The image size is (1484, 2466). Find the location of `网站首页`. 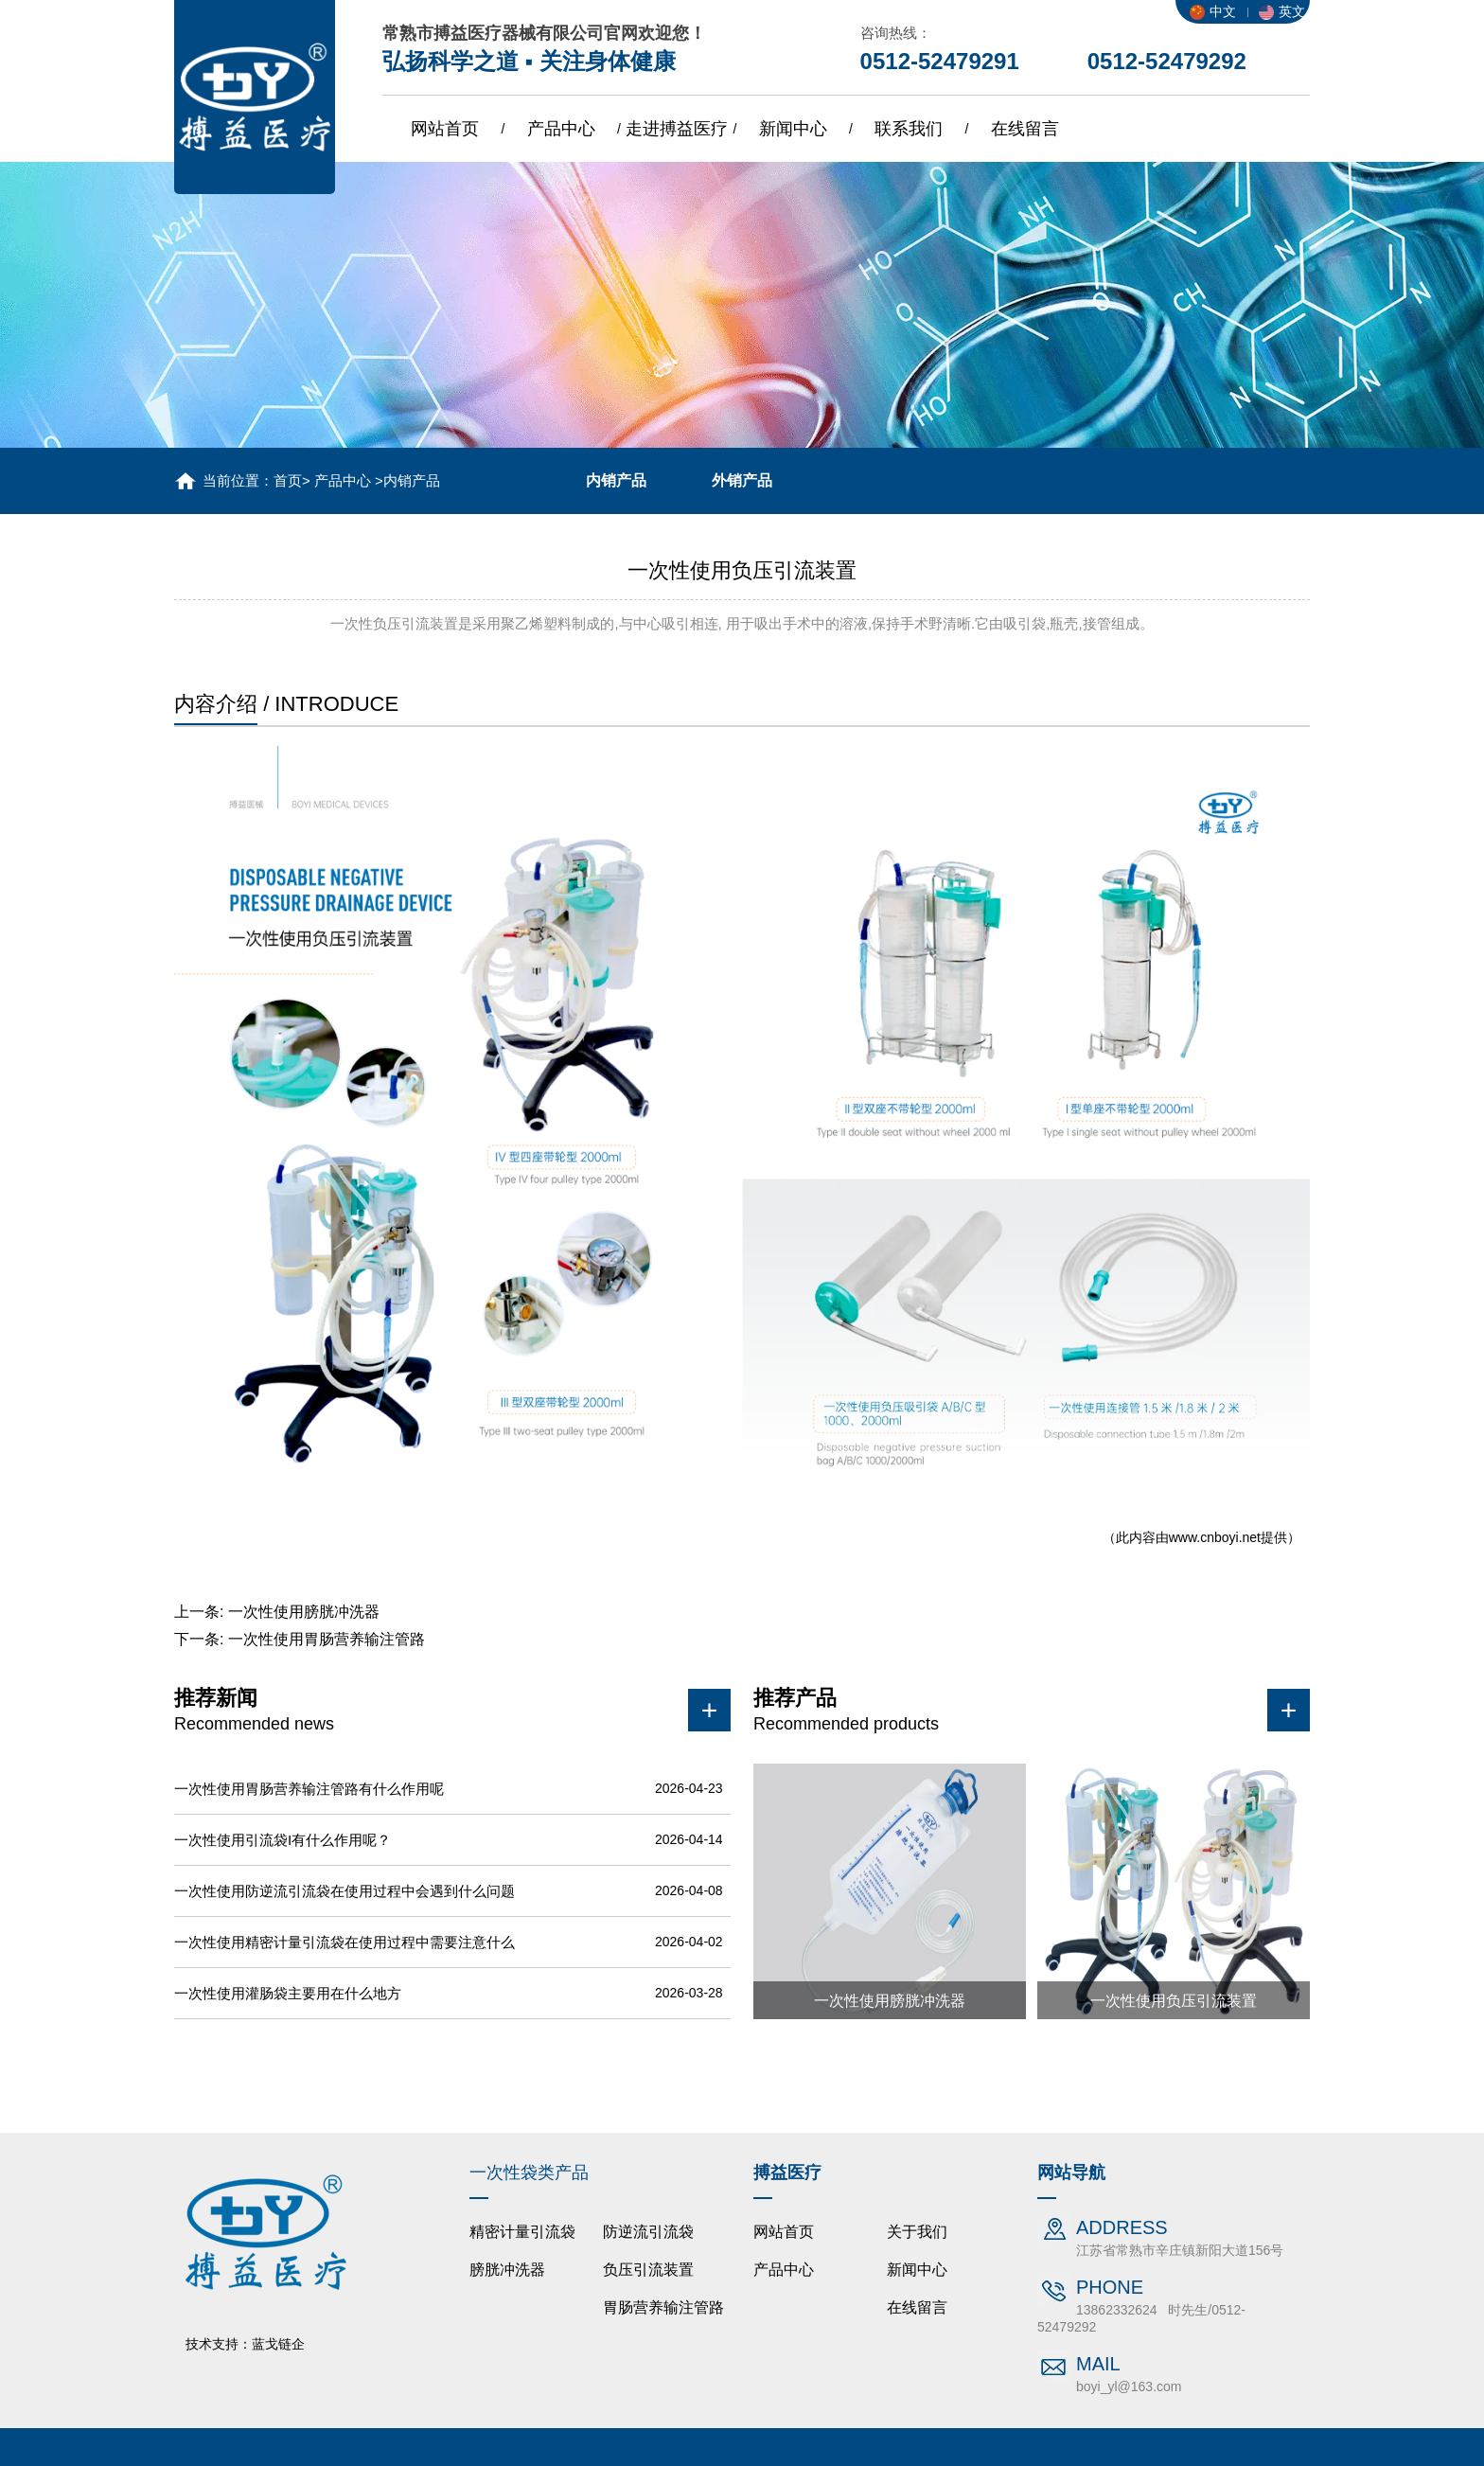

网站首页 is located at coordinates (445, 128).